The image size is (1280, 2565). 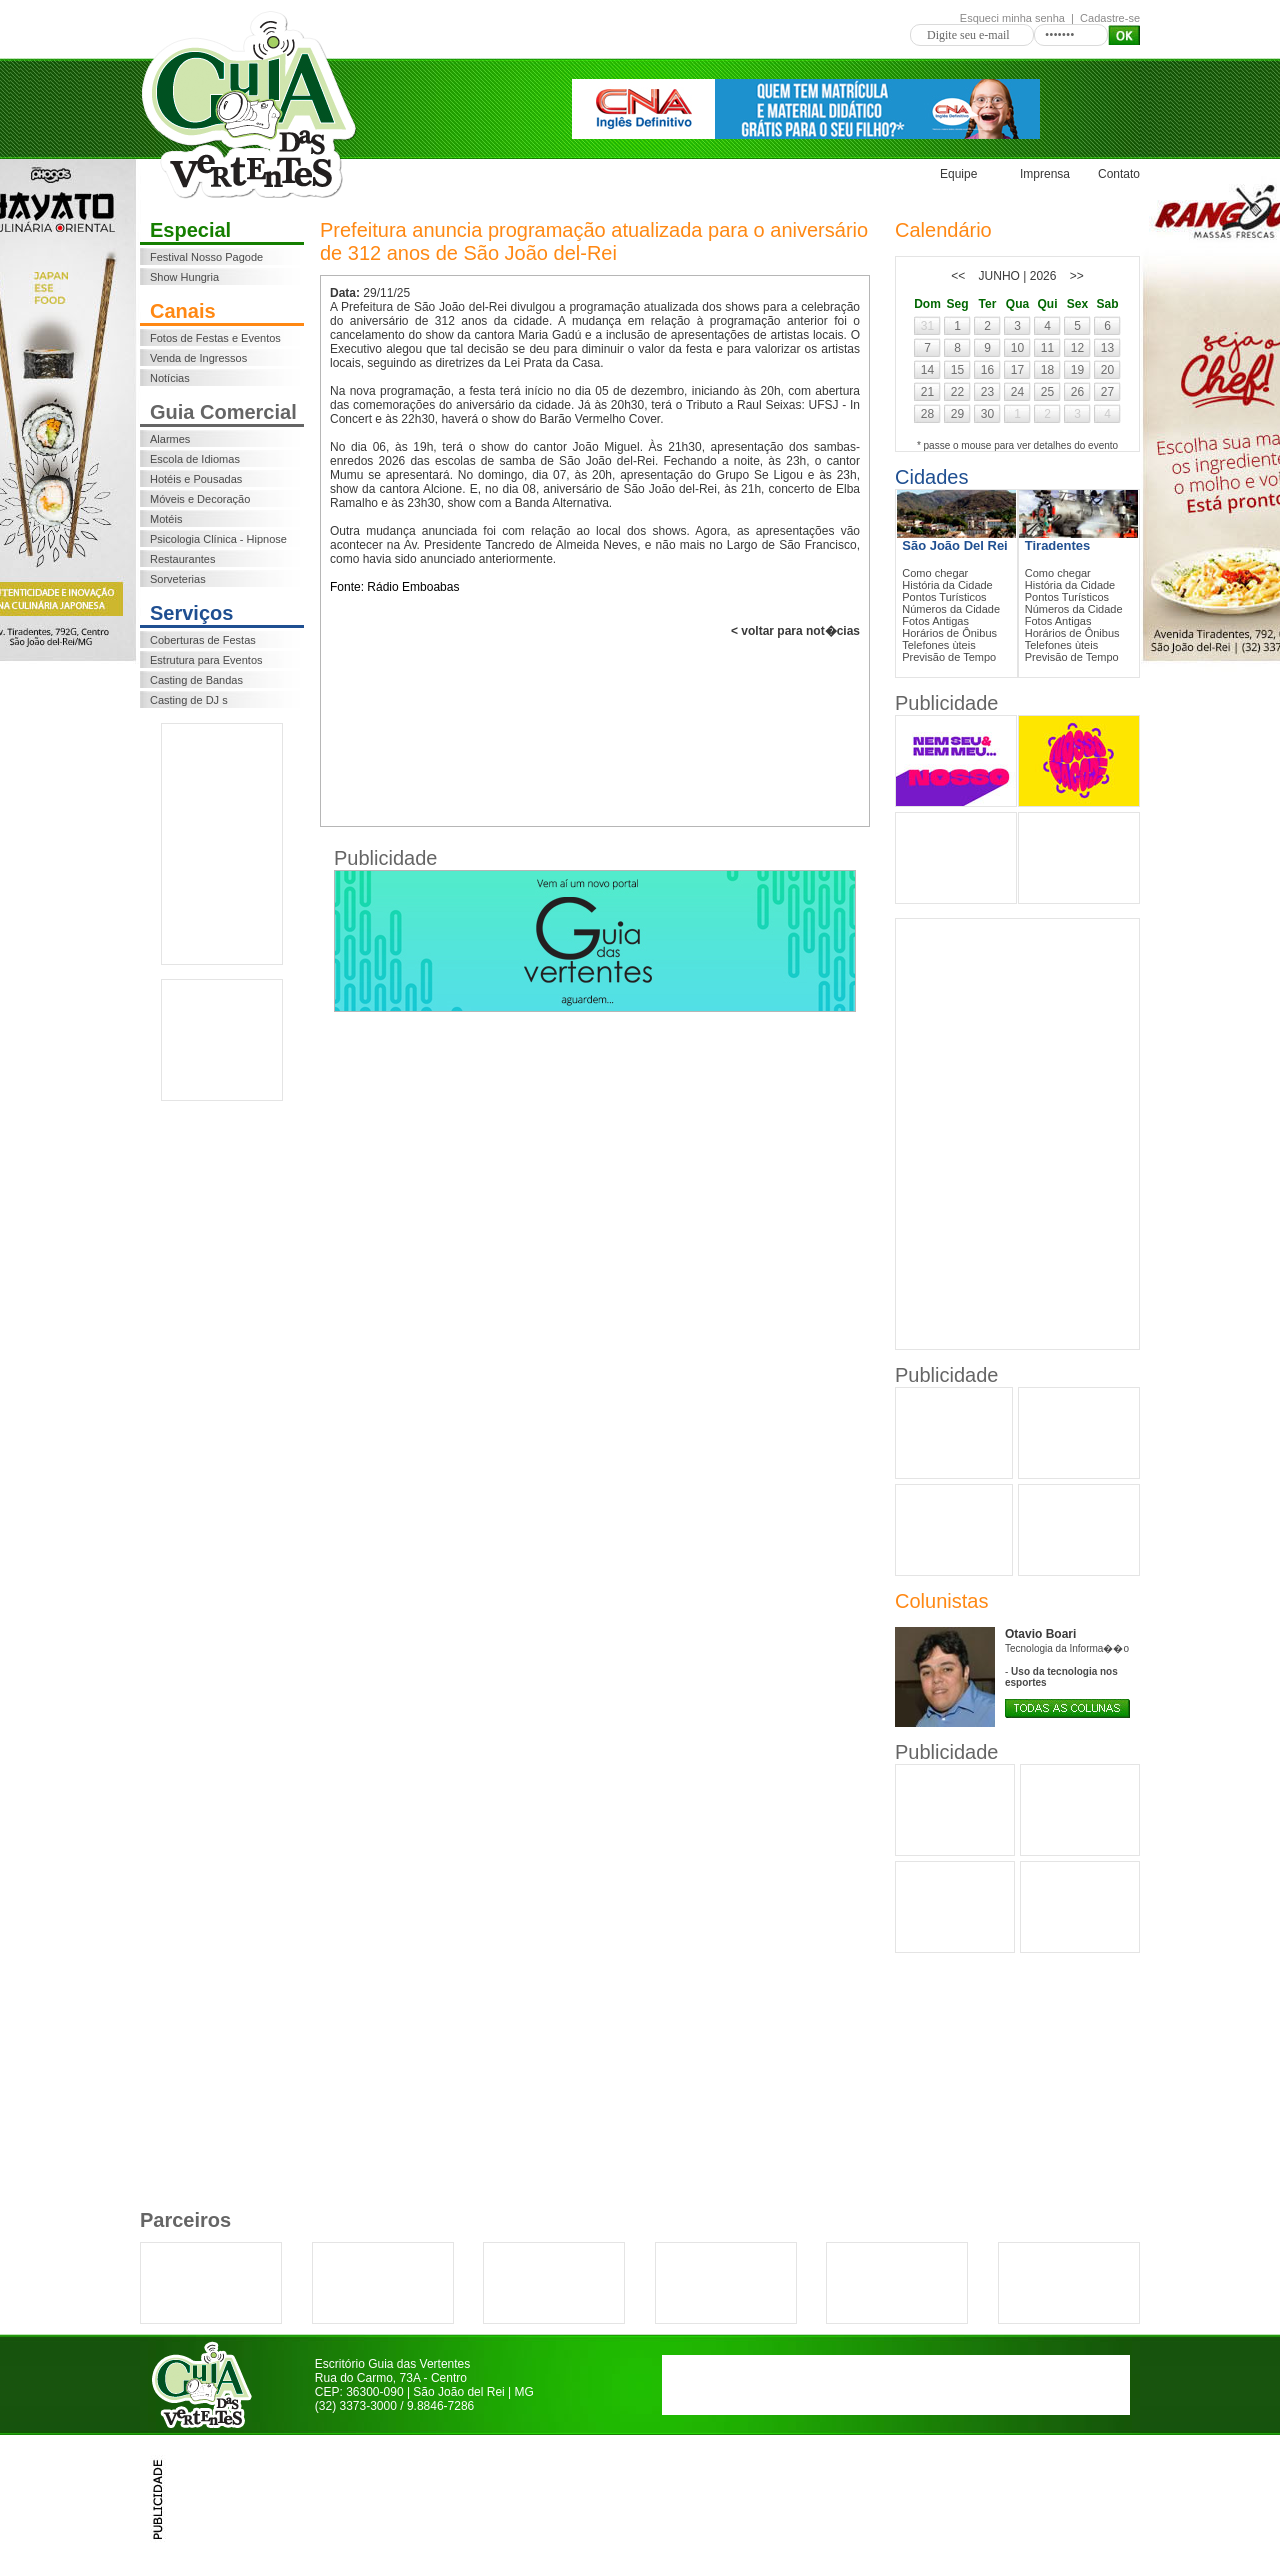 I want to click on >>, so click(x=1077, y=276).